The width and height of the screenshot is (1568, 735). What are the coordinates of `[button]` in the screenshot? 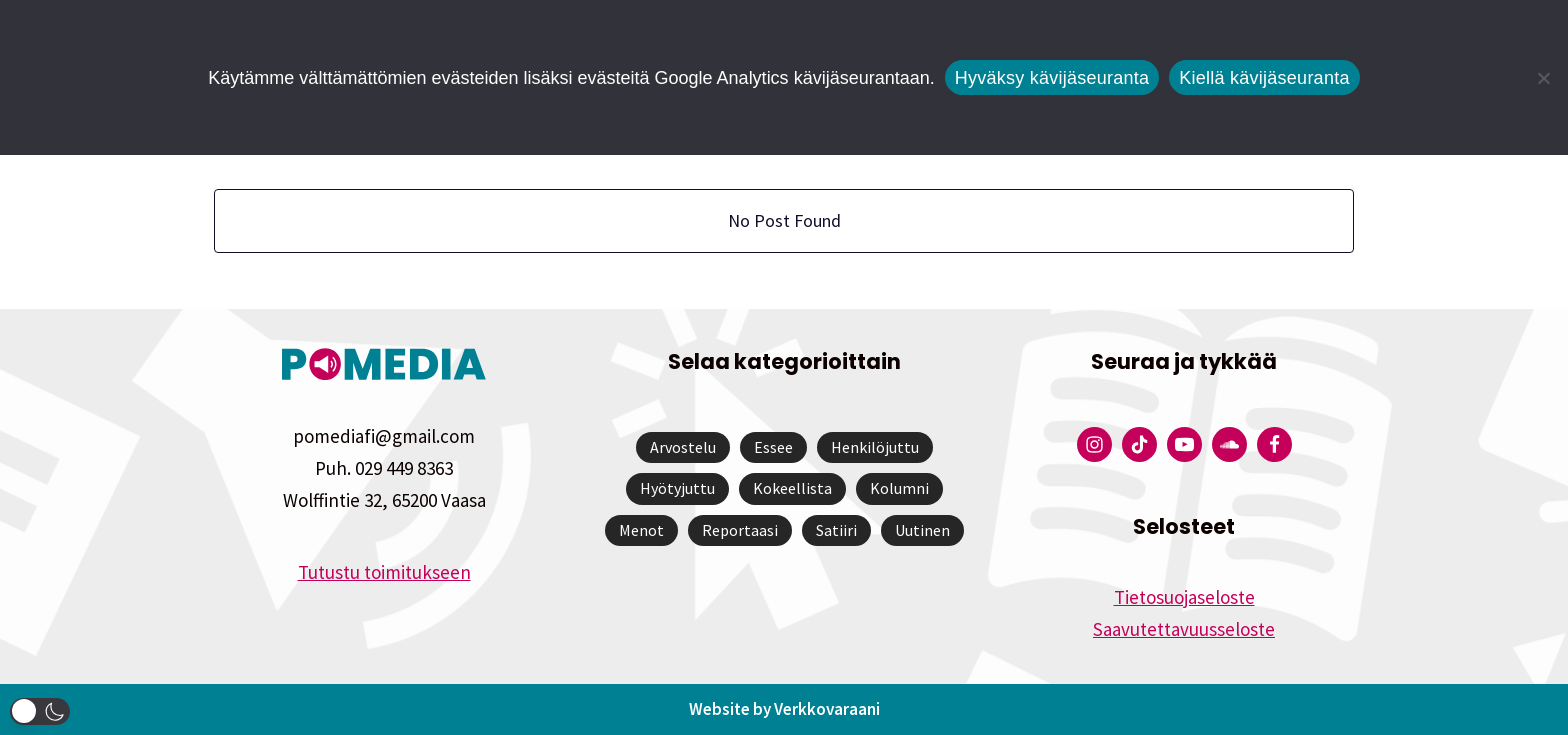 It's located at (40, 711).